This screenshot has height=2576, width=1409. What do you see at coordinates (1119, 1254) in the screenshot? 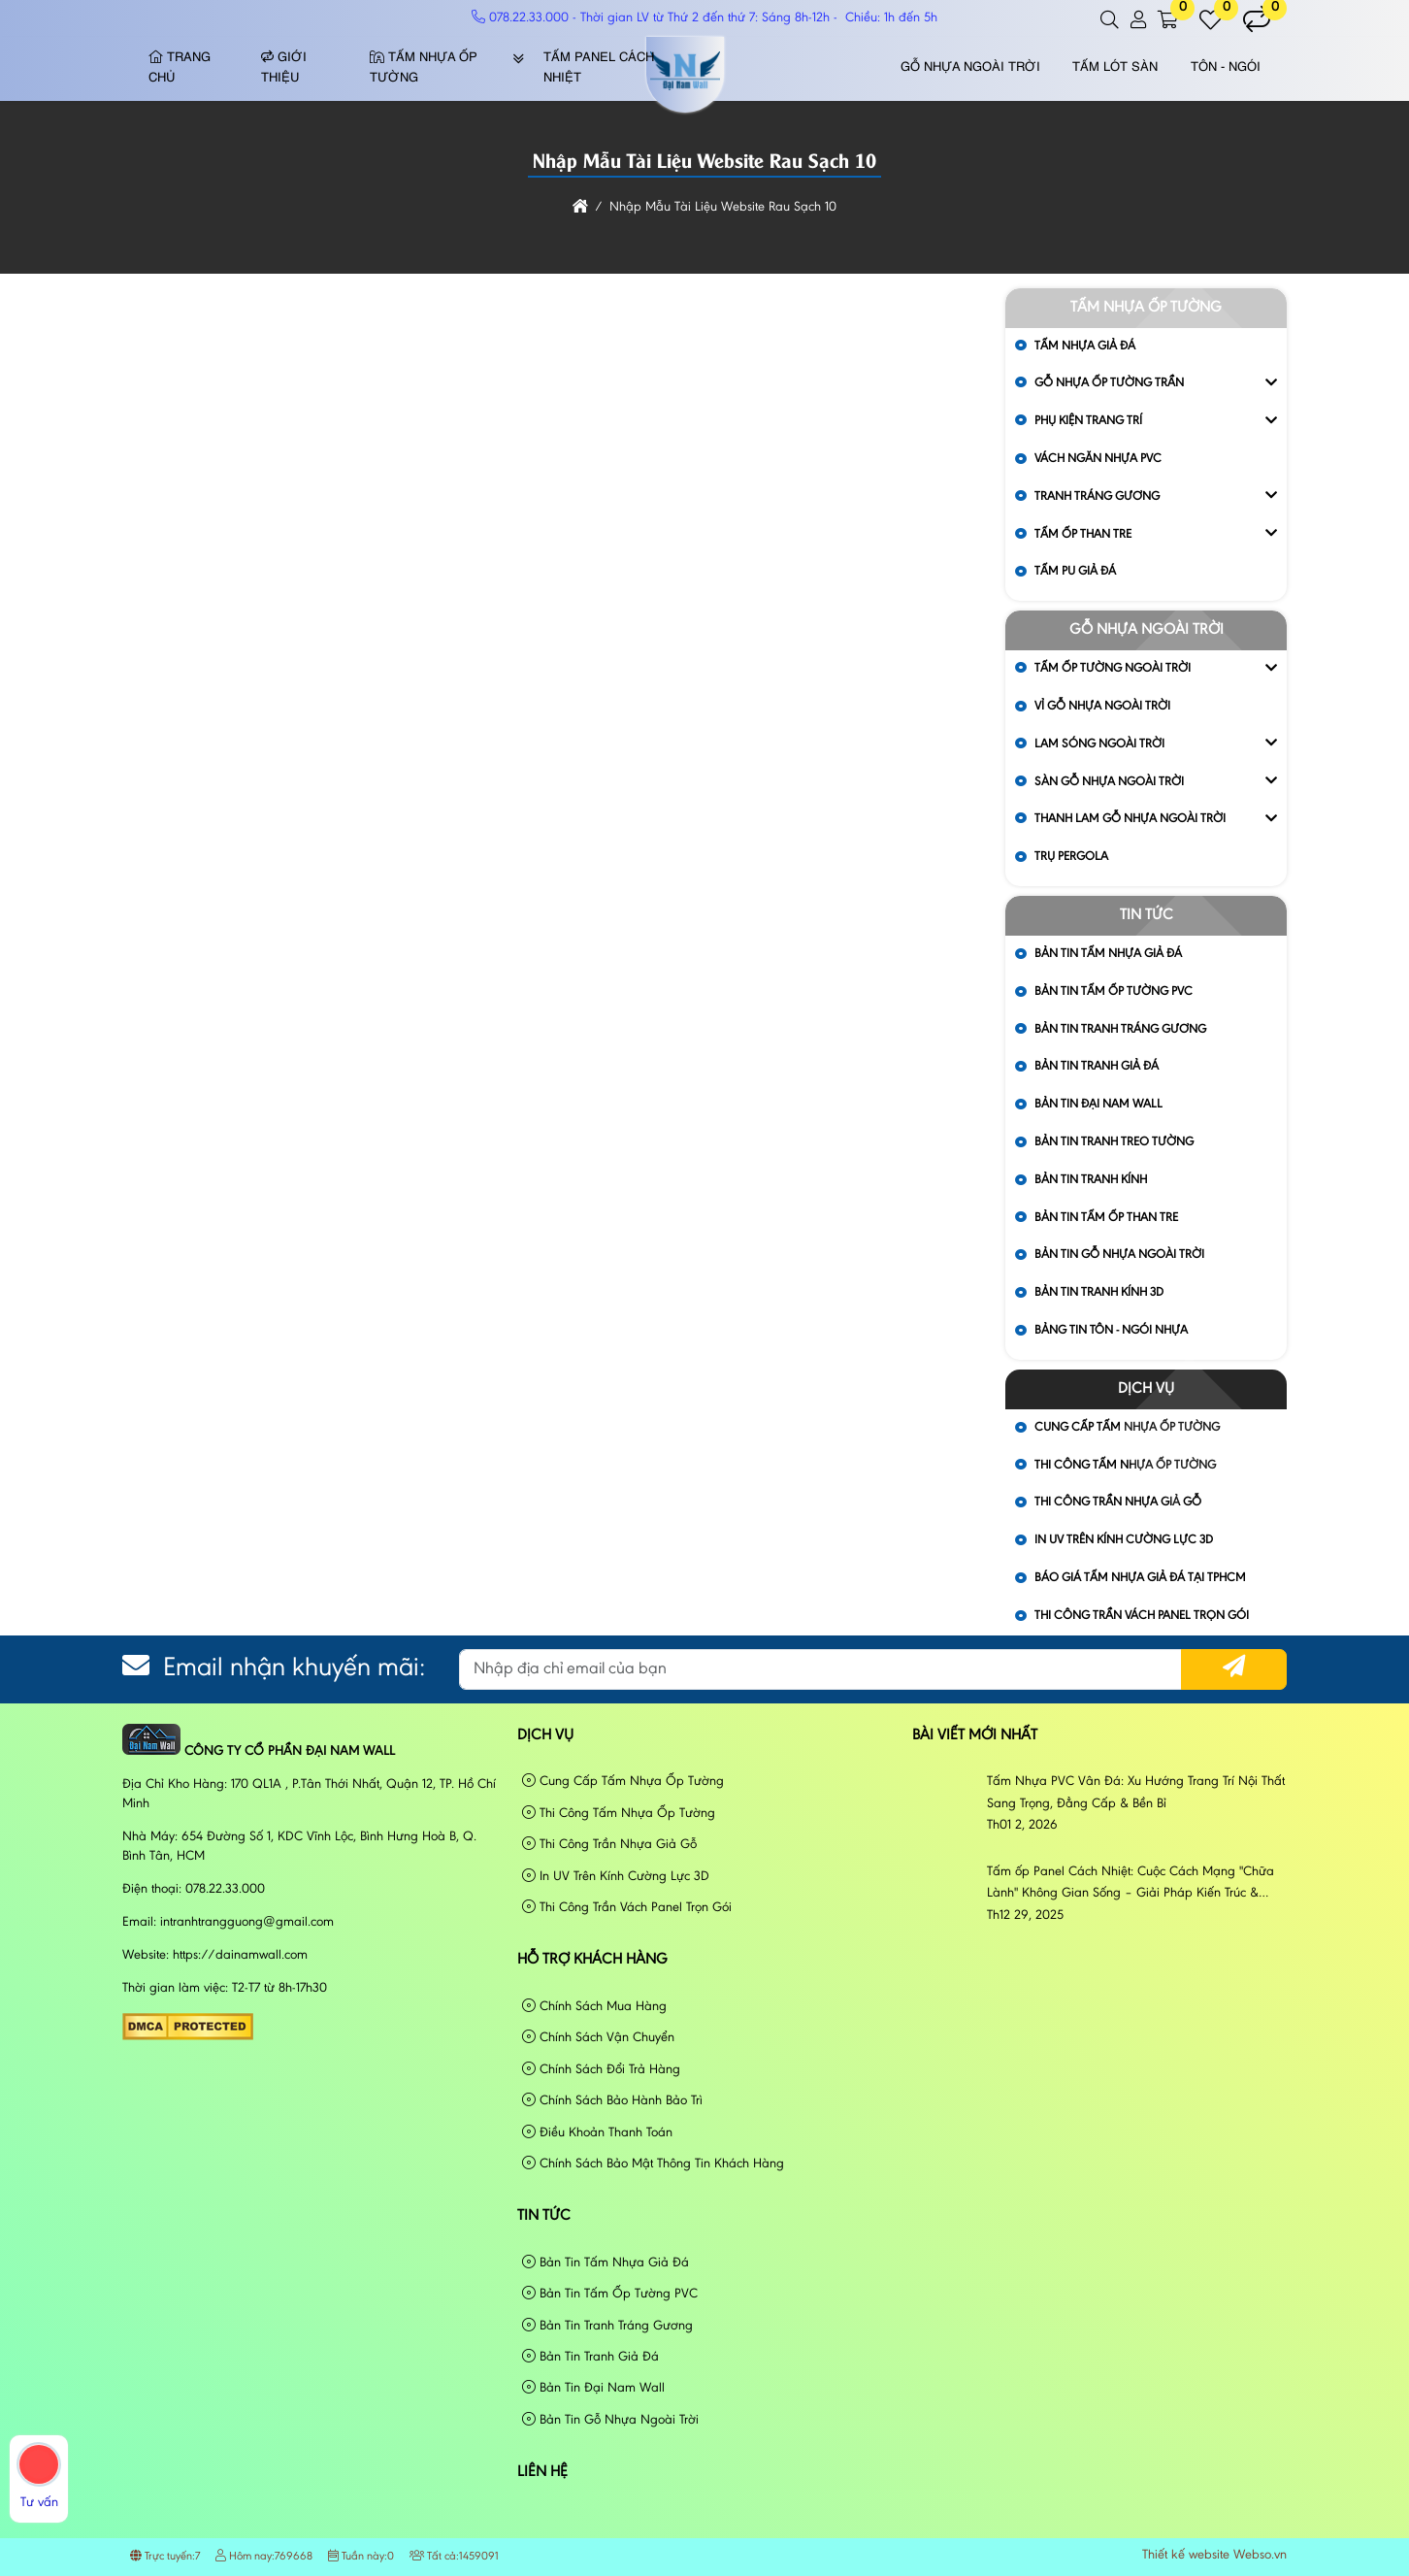
I see `Bản Tin Gỗ Nhựa Ngoài Trời` at bounding box center [1119, 1254].